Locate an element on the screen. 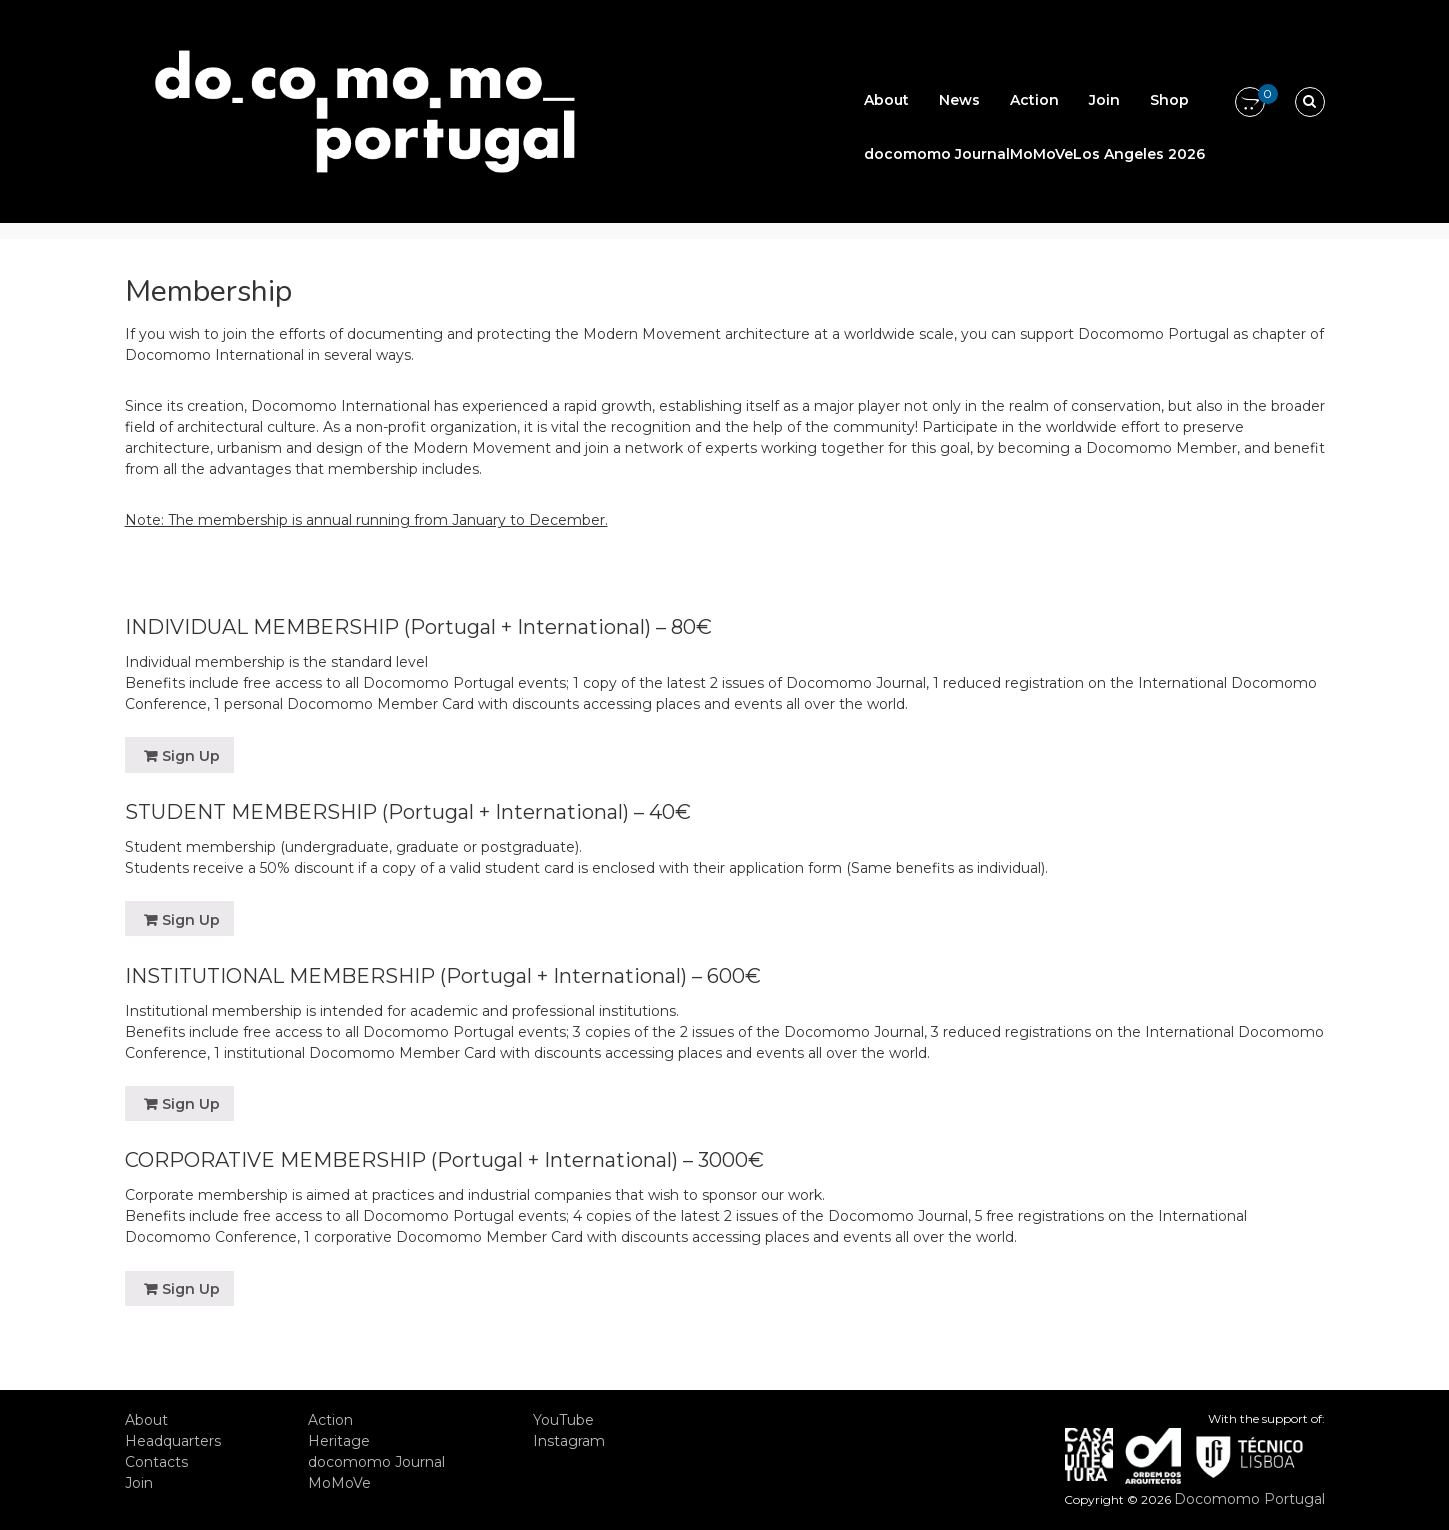 Image resolution: width=1449 pixels, height=1530 pixels. Docomomo Portugal is located at coordinates (1249, 1499).